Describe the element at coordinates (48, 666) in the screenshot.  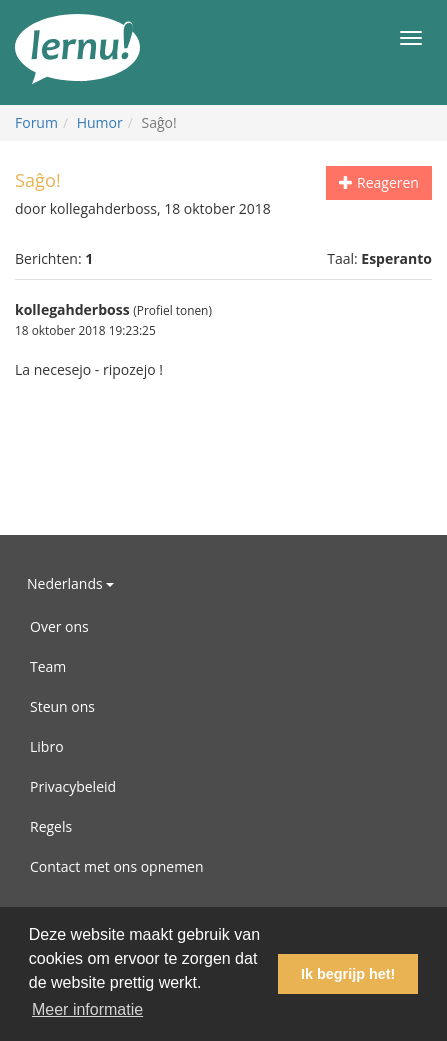
I see `Team` at that location.